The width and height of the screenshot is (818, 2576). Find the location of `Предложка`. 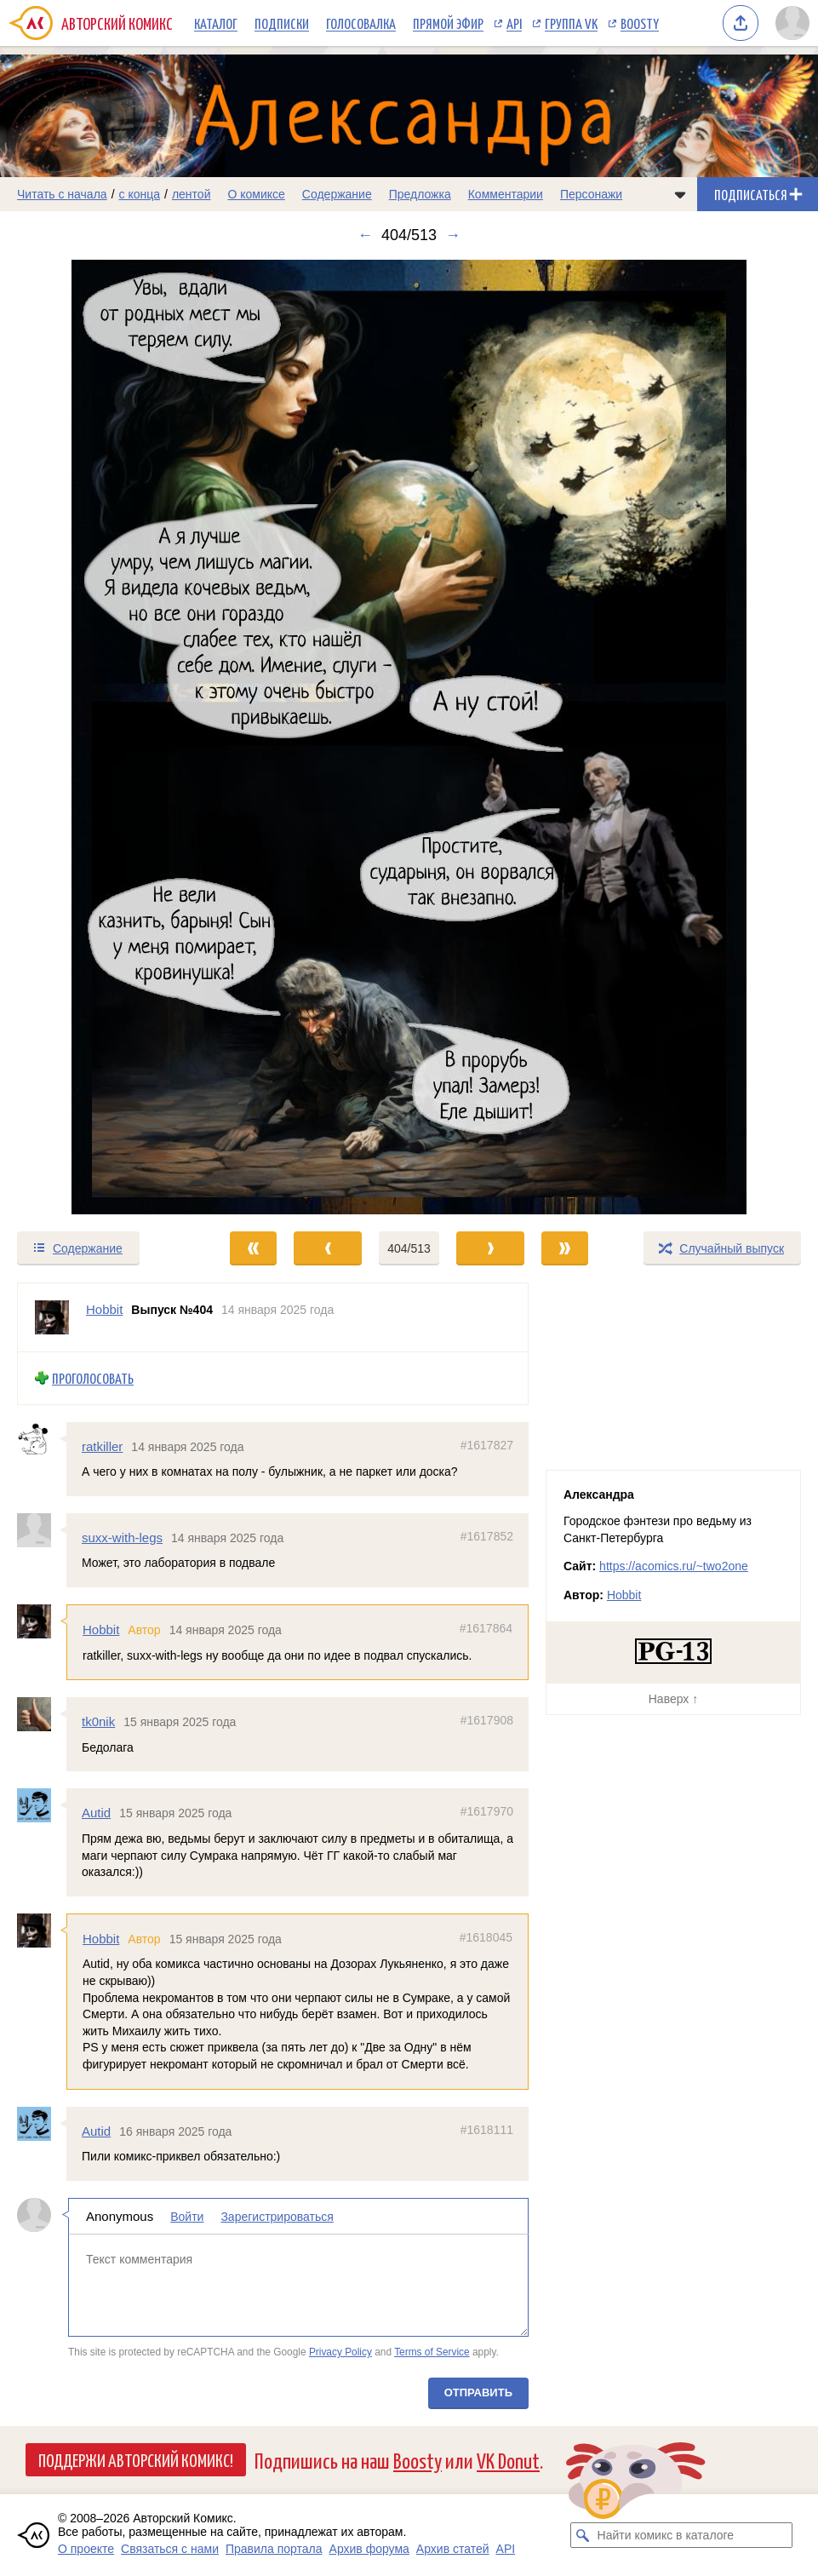

Предложка is located at coordinates (420, 194).